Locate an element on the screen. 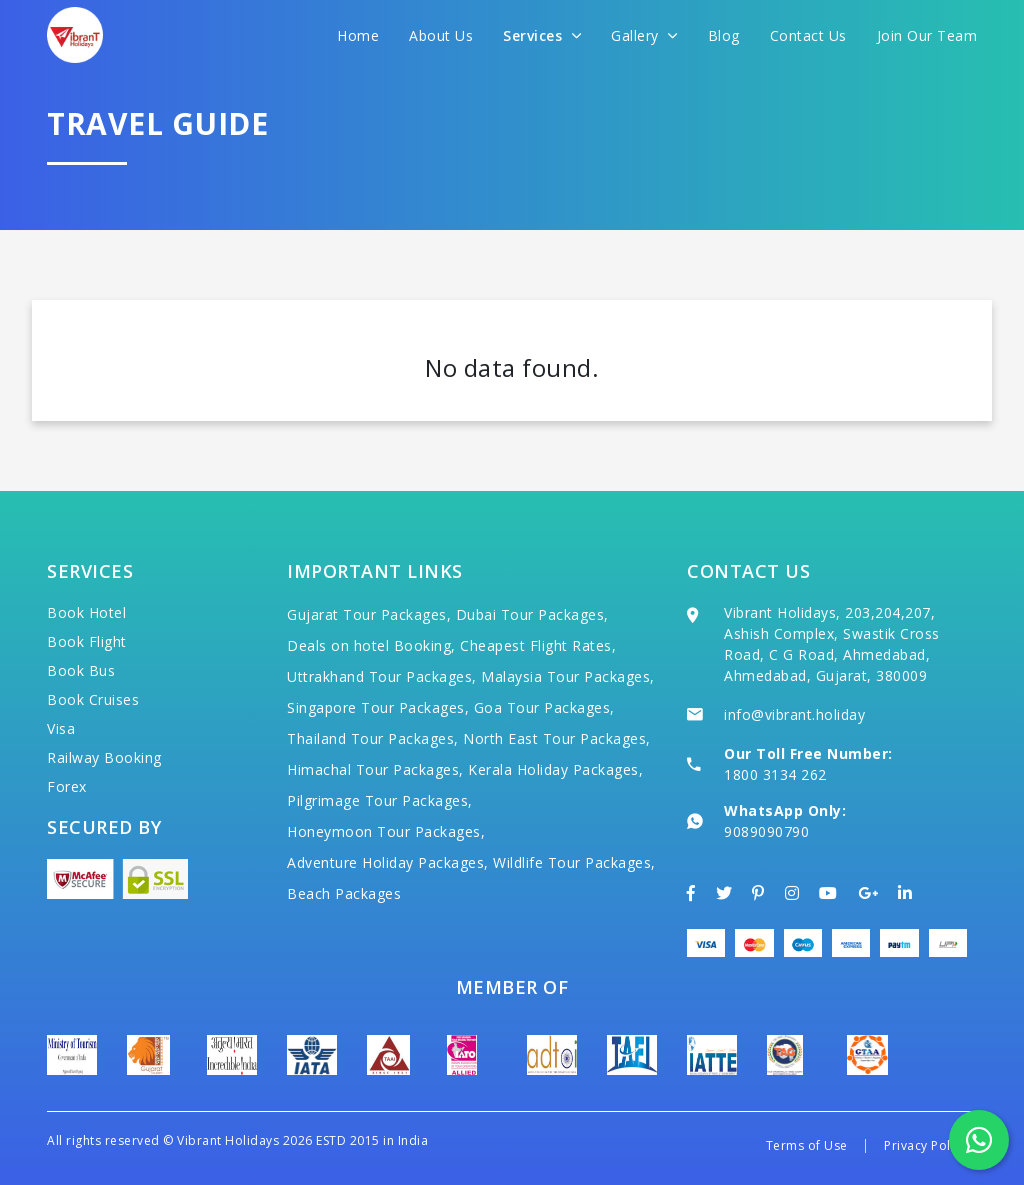 The image size is (1024, 1185). Thailand Tour Packages, is located at coordinates (373, 738).